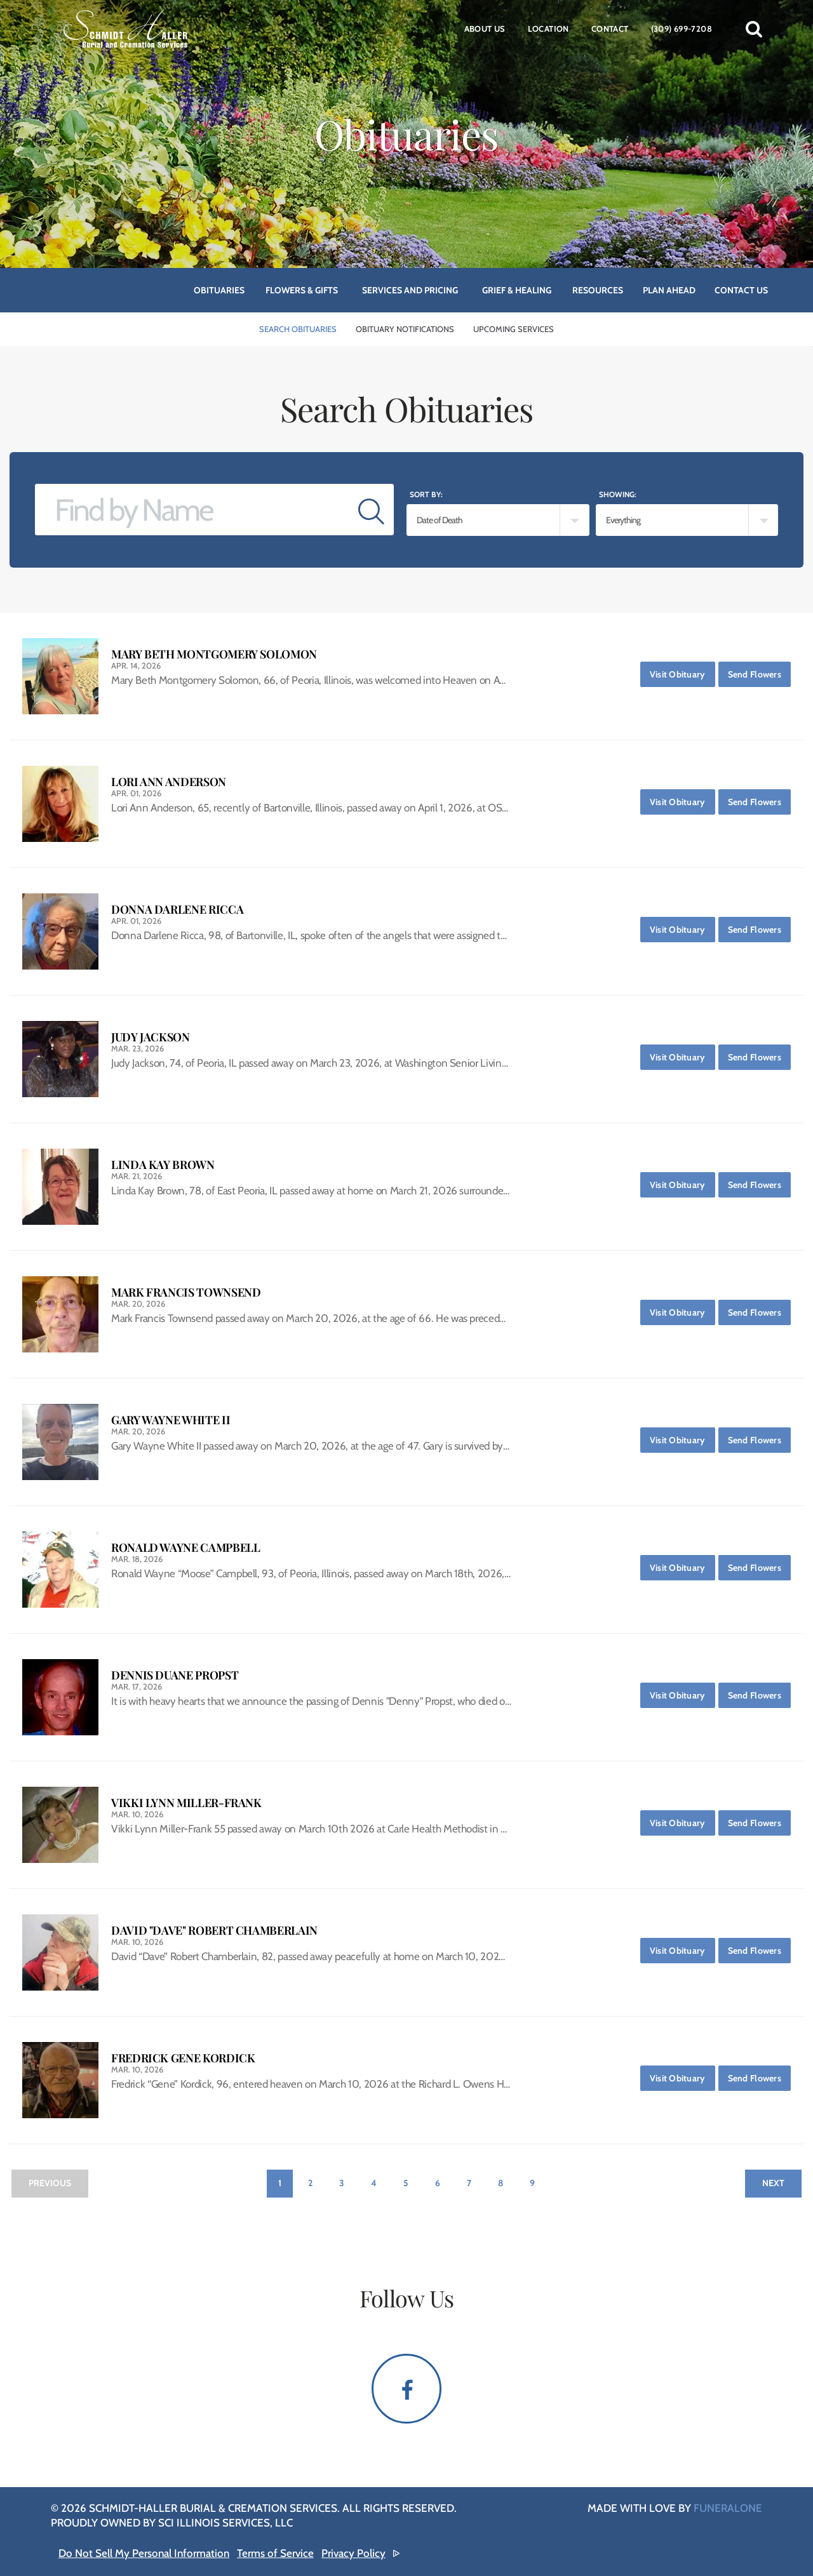  I want to click on Mary Beth Montgomery Solomon, so click(214, 654).